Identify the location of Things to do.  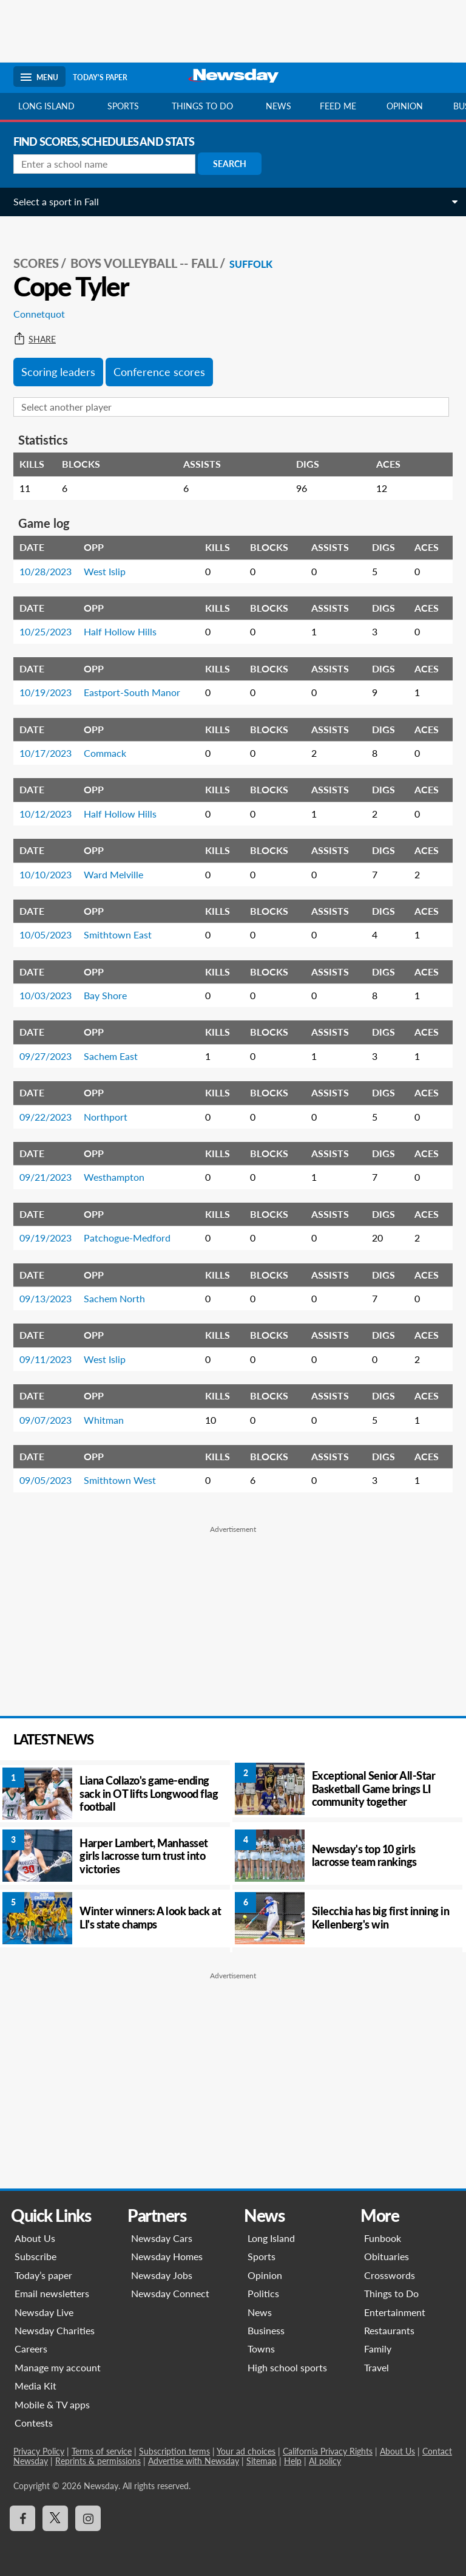
(202, 106).